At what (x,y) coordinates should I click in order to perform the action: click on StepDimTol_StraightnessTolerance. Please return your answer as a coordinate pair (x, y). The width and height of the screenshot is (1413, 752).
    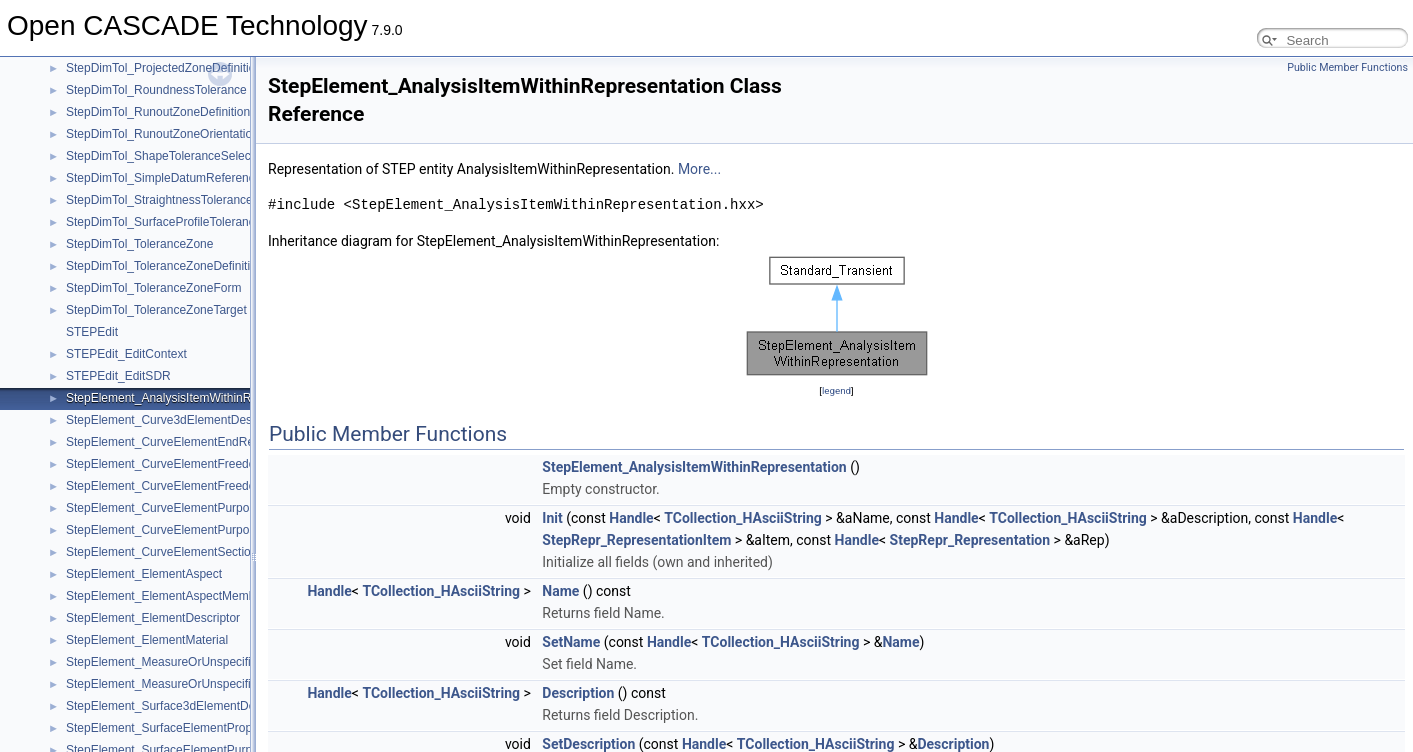
    Looking at the image, I should click on (159, 200).